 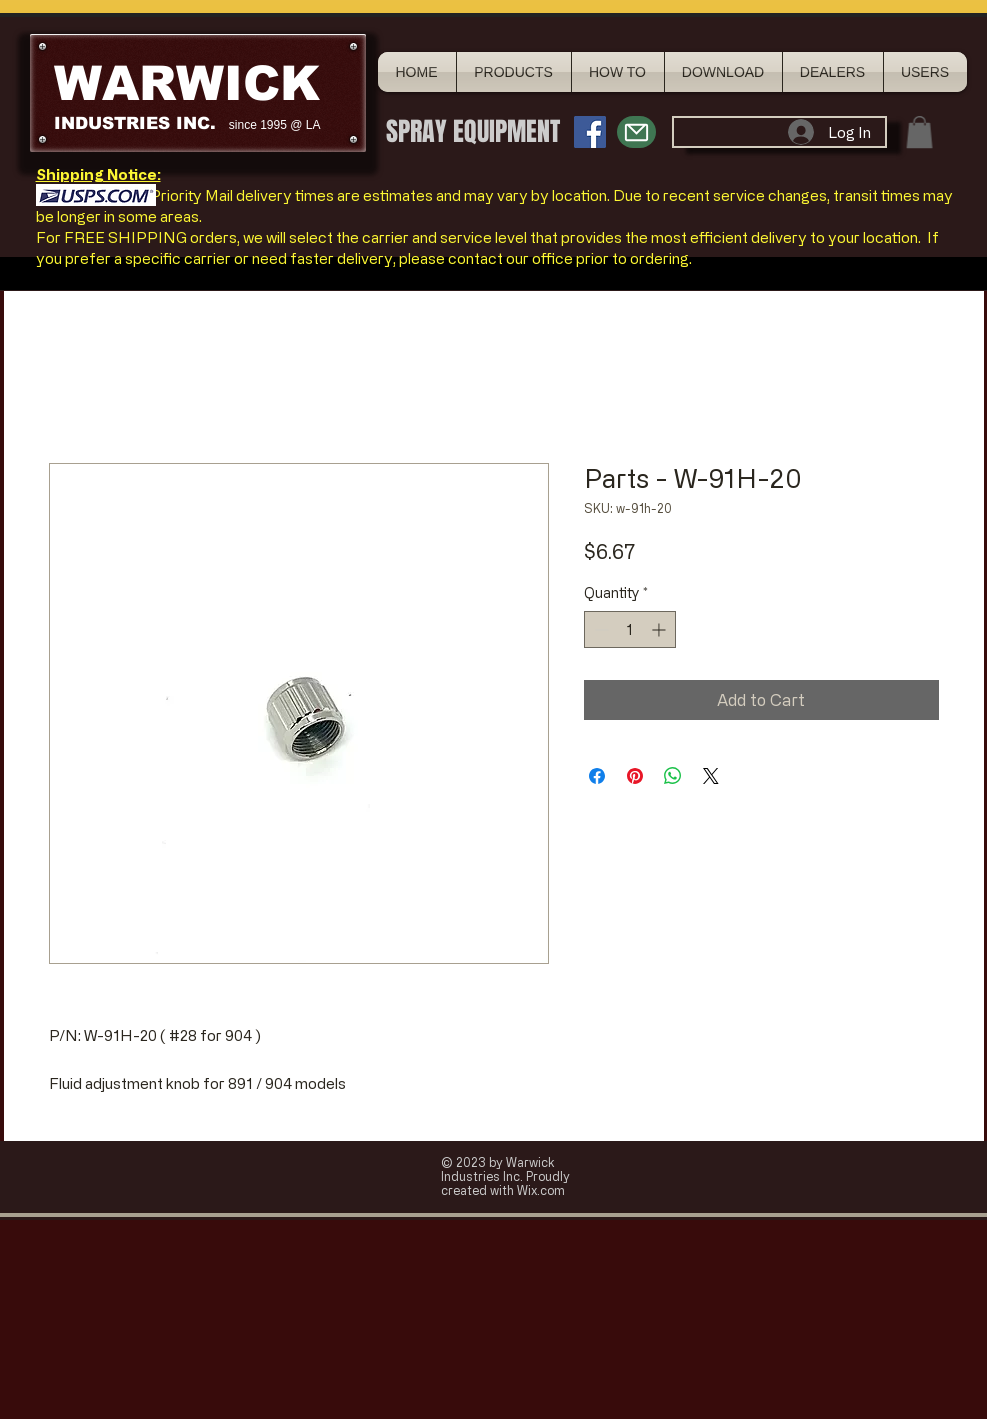 What do you see at coordinates (112, 123) in the screenshot?
I see `INDUSTRIES` at bounding box center [112, 123].